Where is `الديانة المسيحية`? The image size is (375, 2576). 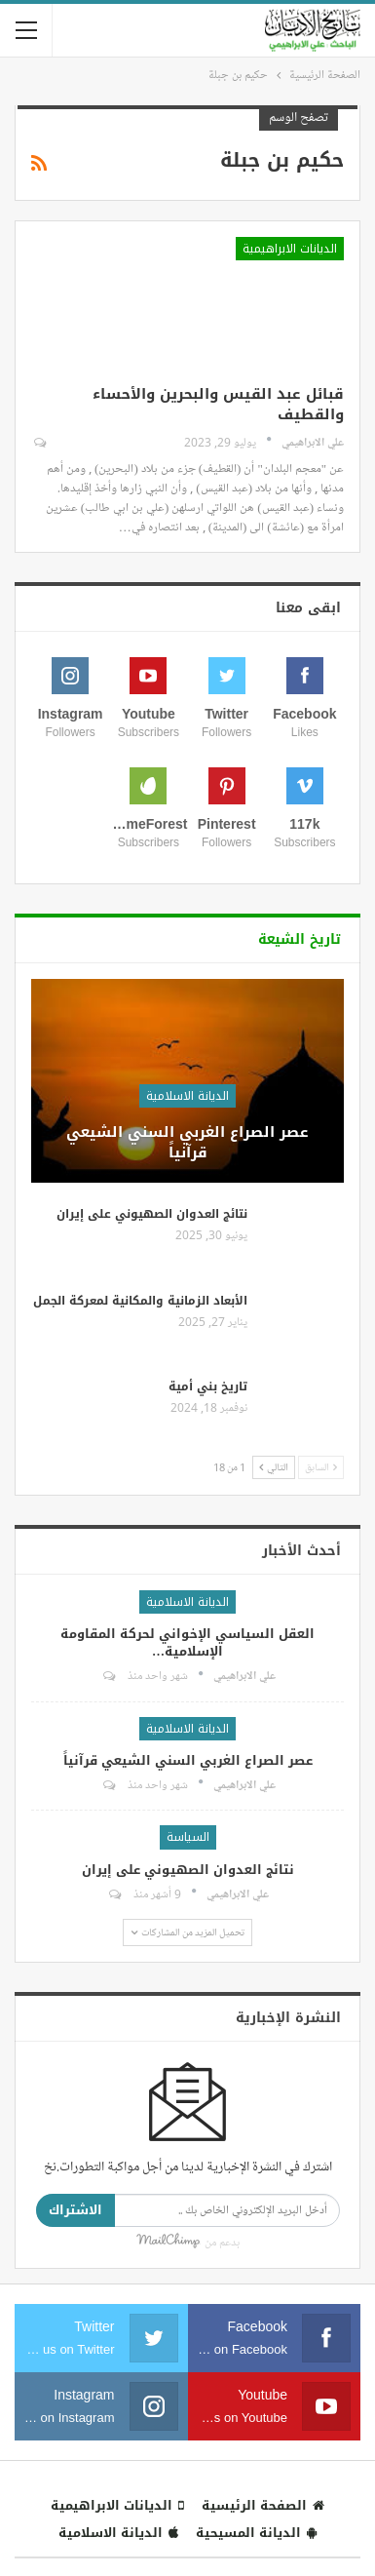
الديانة المسيحية is located at coordinates (256, 2532).